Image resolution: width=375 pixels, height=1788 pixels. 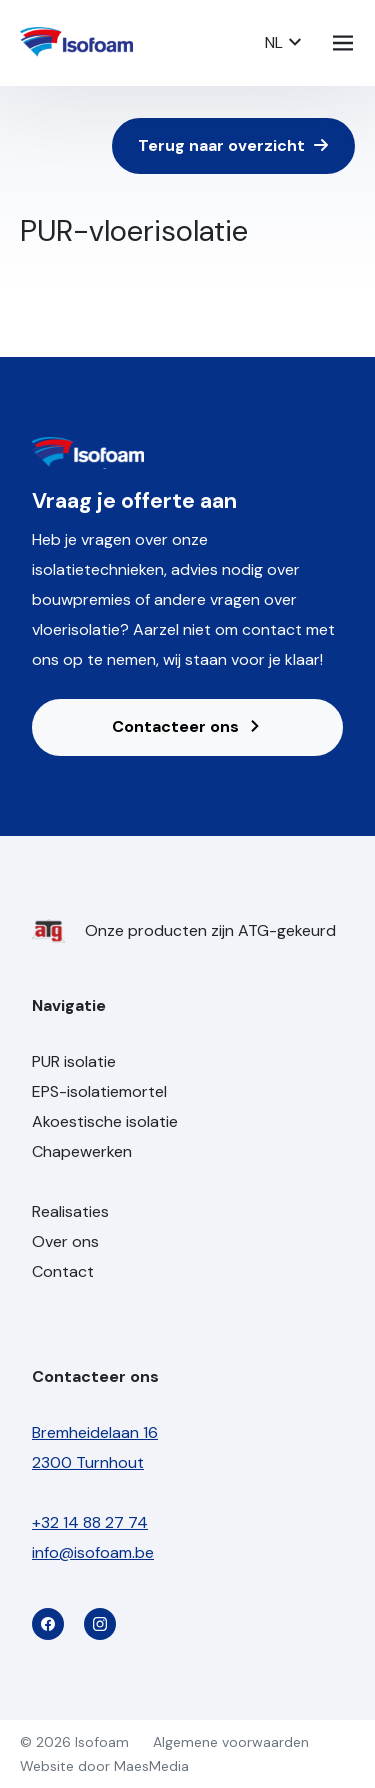 I want to click on Bremheidelaan 16 2300 Turnhout, so click(x=95, y=1447).